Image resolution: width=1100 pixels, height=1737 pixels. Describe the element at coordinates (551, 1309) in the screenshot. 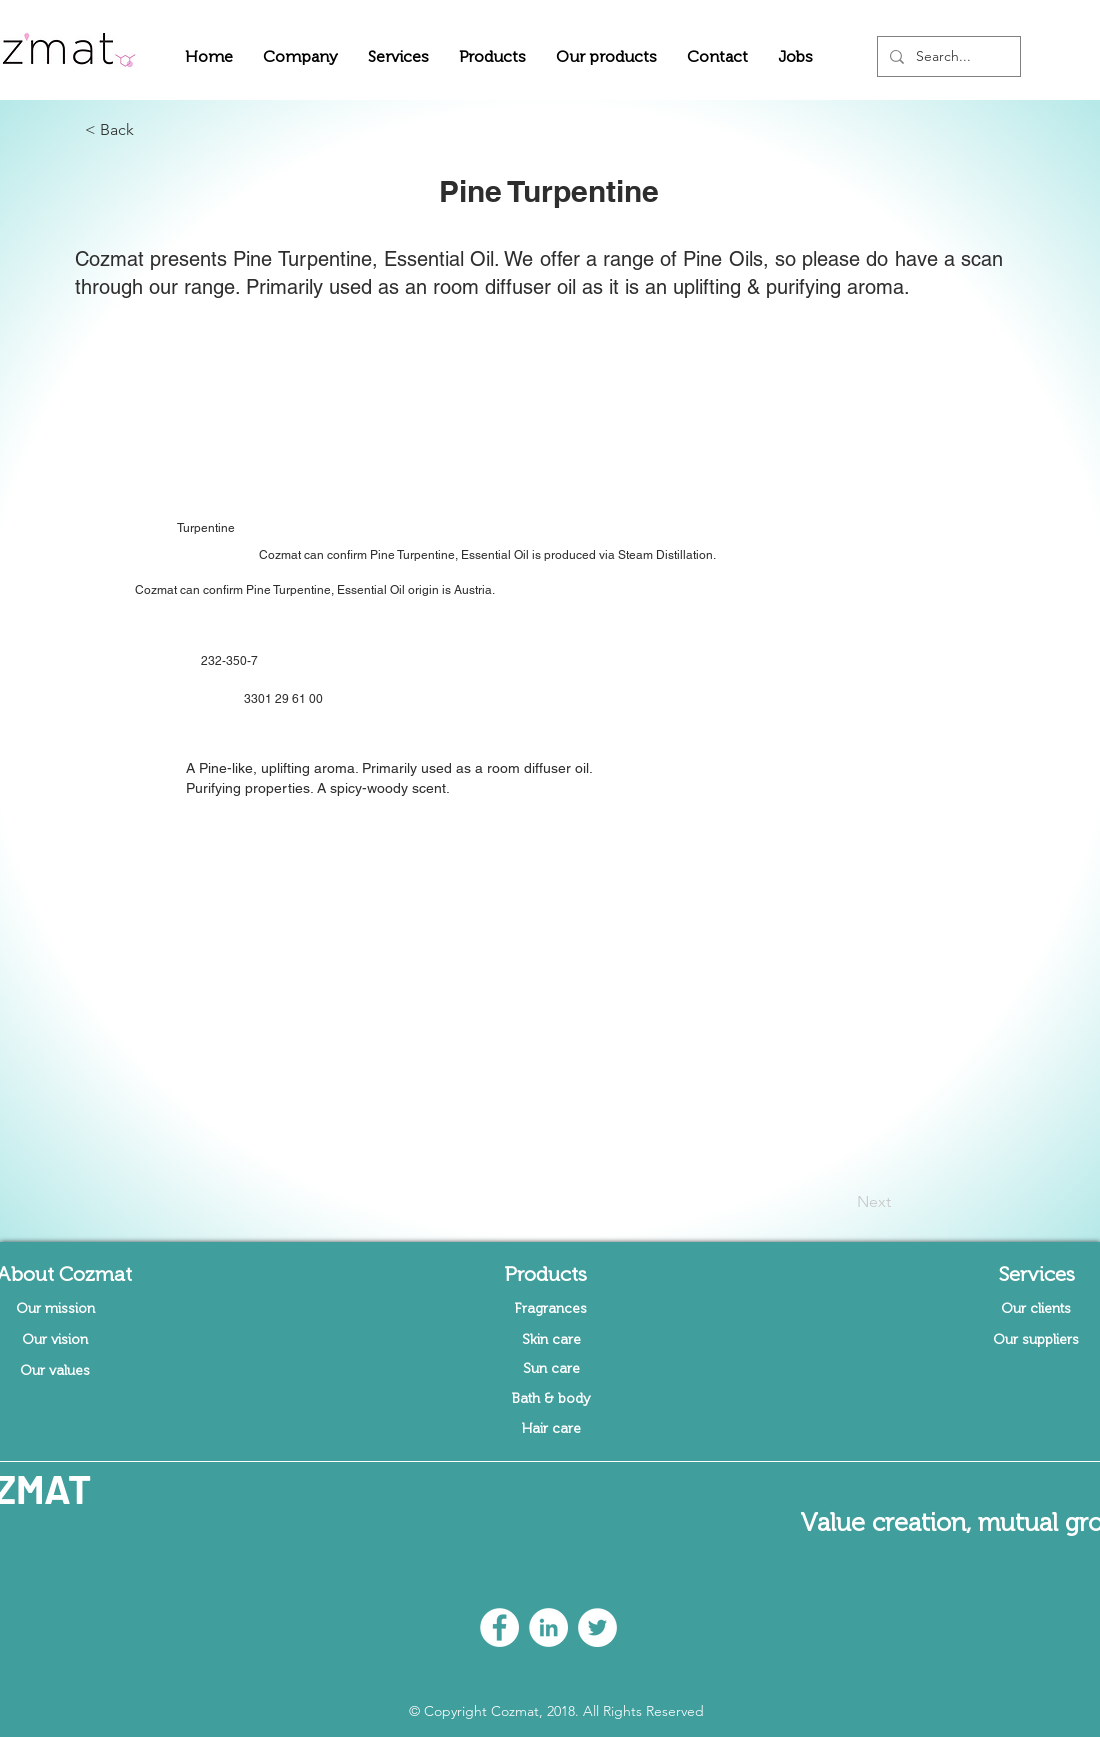

I see `[Fragrances]` at that location.